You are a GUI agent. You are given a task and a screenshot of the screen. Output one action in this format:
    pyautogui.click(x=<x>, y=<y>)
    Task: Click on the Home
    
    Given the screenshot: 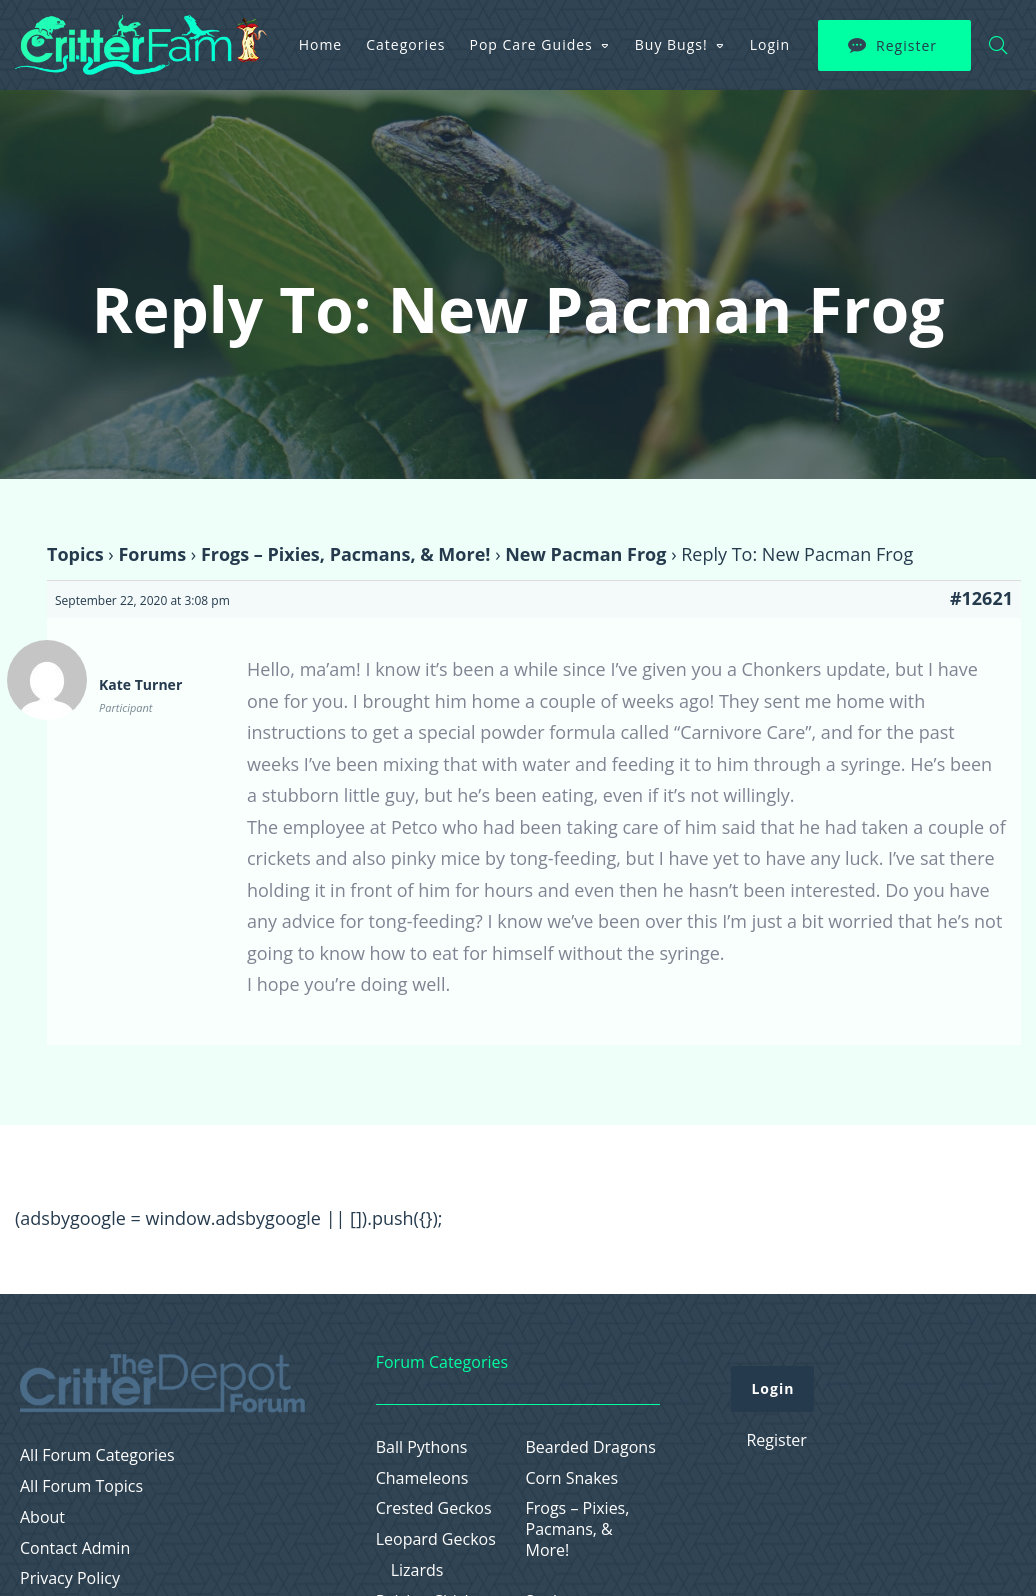 What is the action you would take?
    pyautogui.click(x=321, y=44)
    